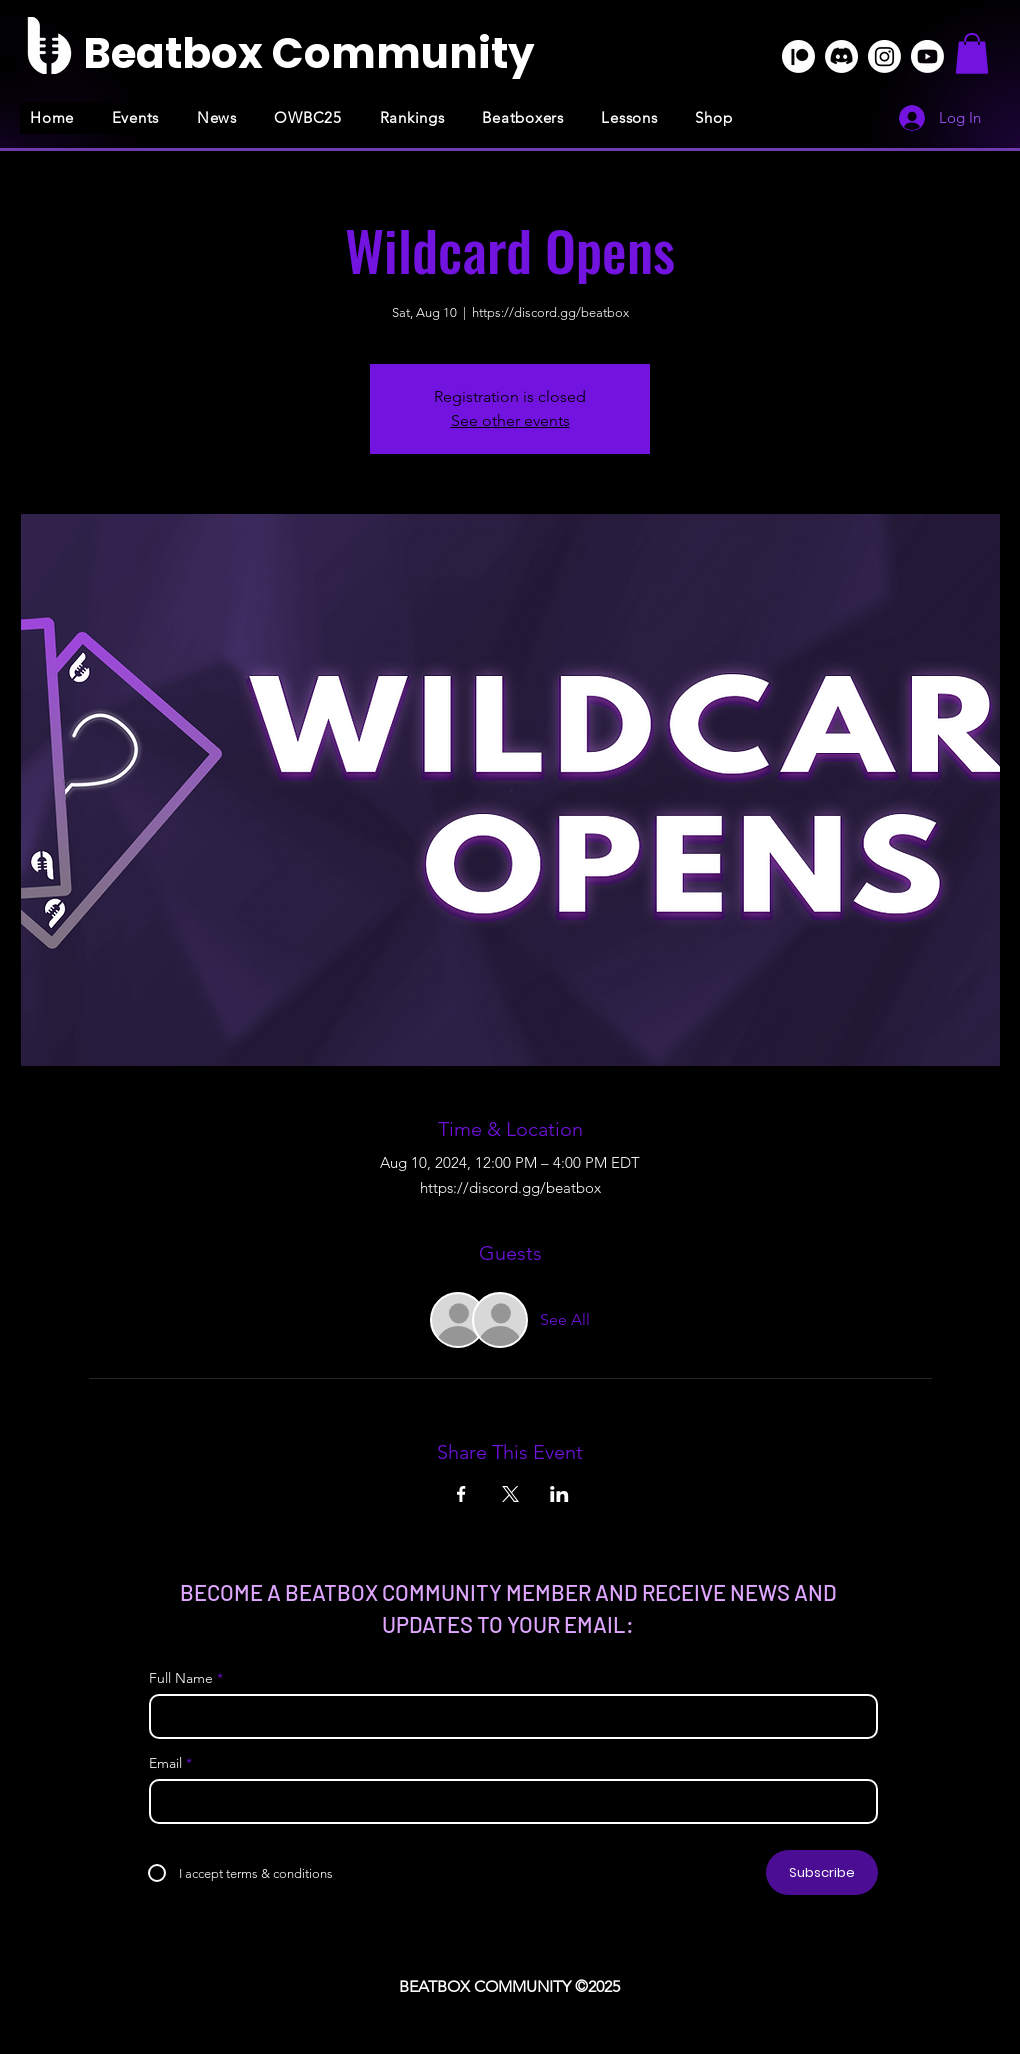 Image resolution: width=1020 pixels, height=2054 pixels. Describe the element at coordinates (972, 53) in the screenshot. I see `[button]` at that location.